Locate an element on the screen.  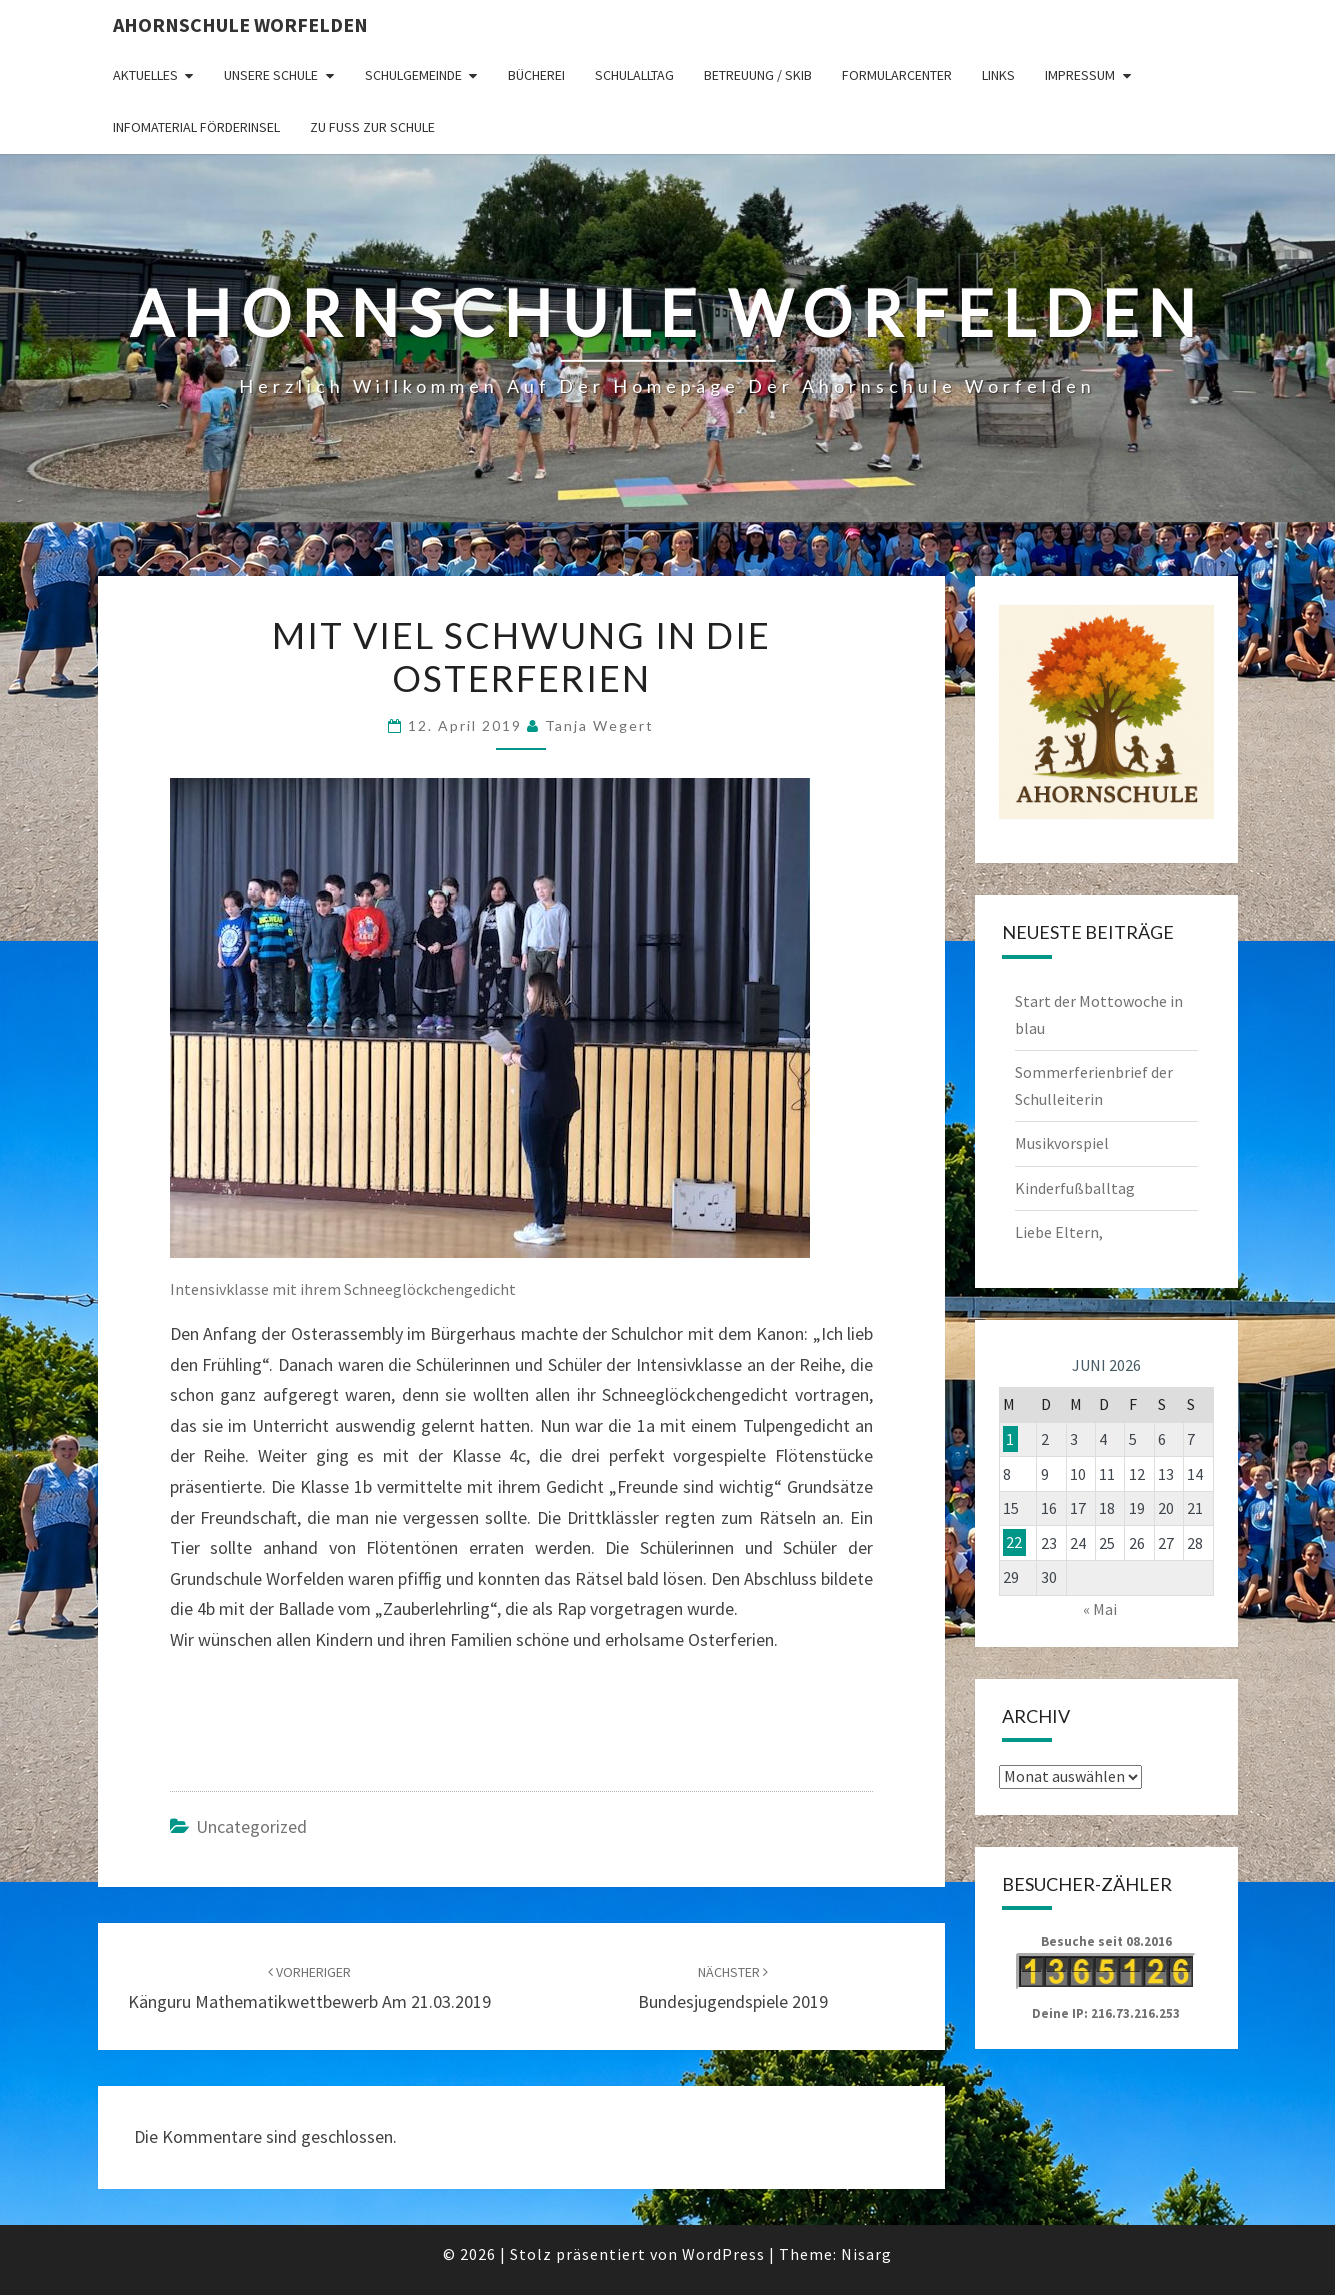
Impressum is located at coordinates (1080, 75).